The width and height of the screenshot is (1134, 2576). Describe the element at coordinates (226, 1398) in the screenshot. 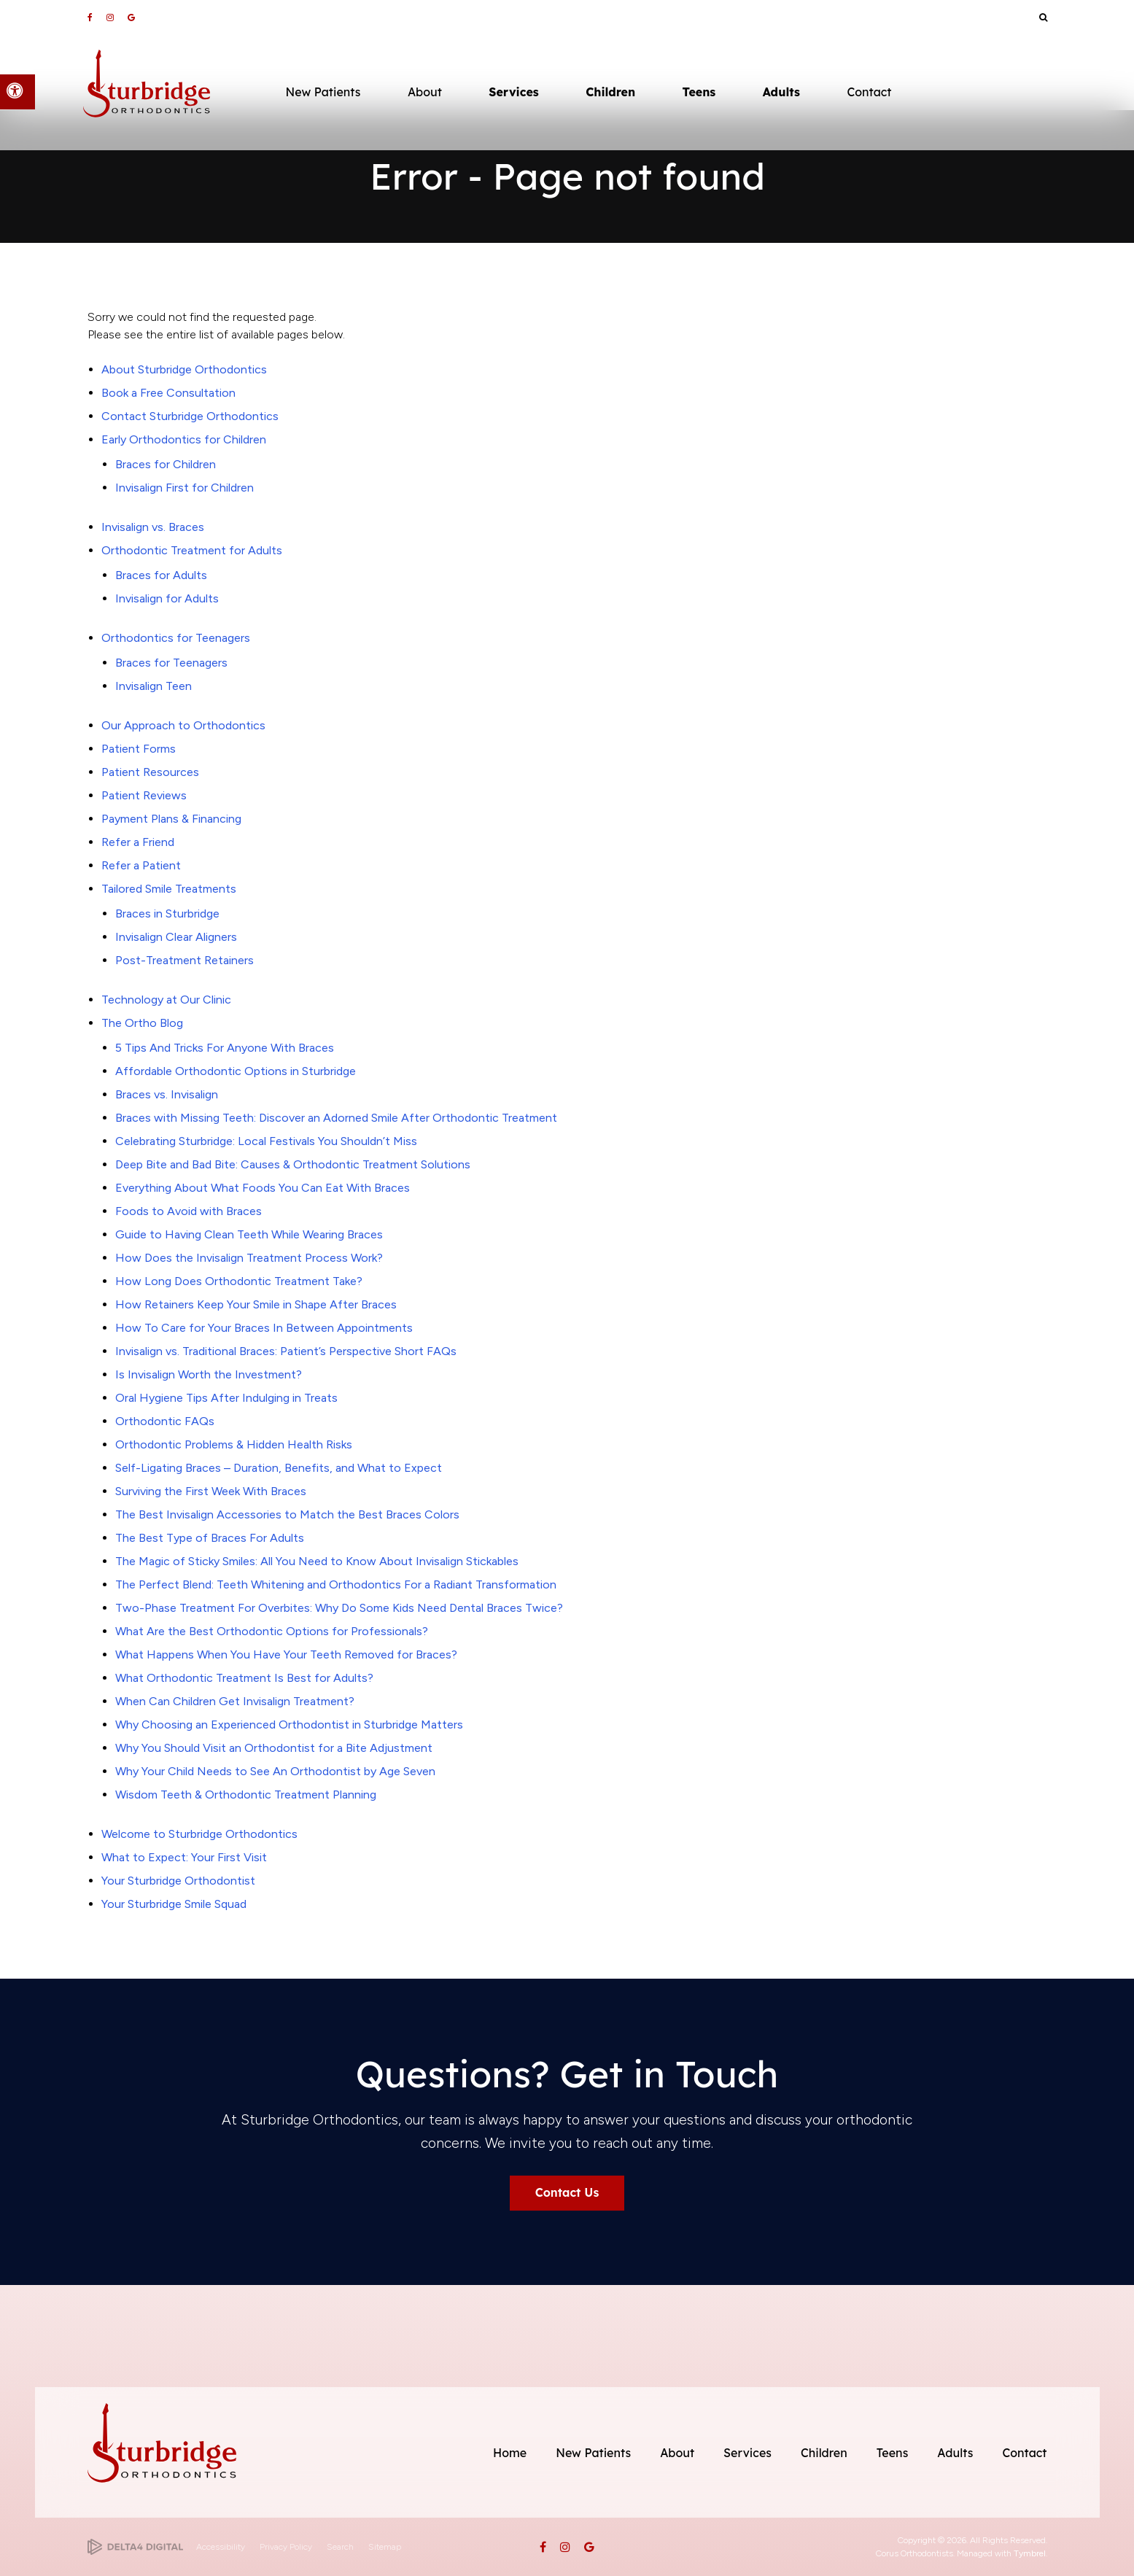

I see `Oral Hygiene Tips After Indulging in Treats` at that location.